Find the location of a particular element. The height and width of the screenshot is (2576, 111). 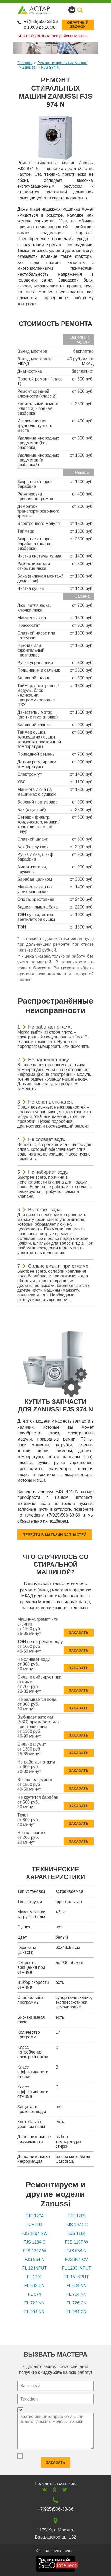

FJS 1074 C is located at coordinates (76, 2224).